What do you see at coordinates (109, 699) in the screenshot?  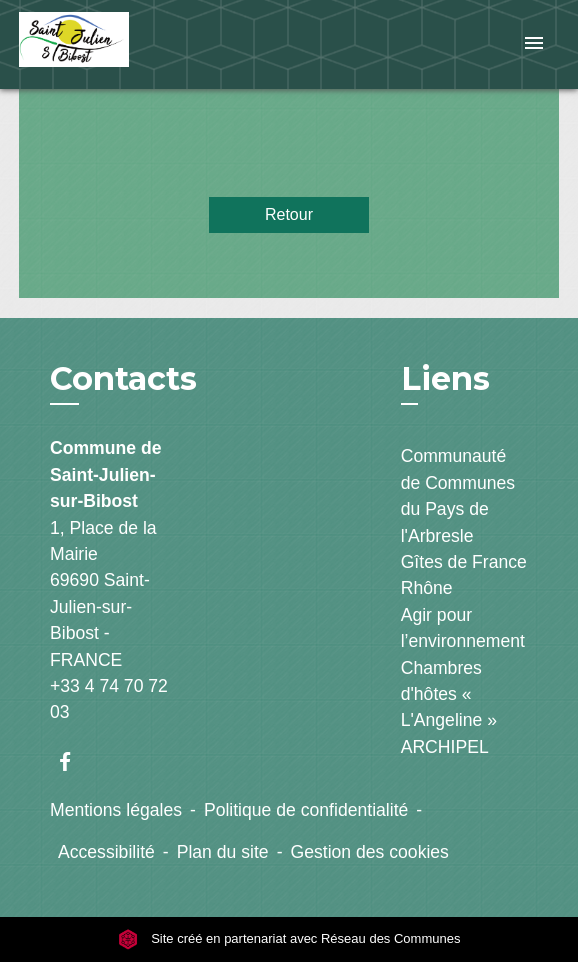 I see `+33 4 74 70 72 03` at bounding box center [109, 699].